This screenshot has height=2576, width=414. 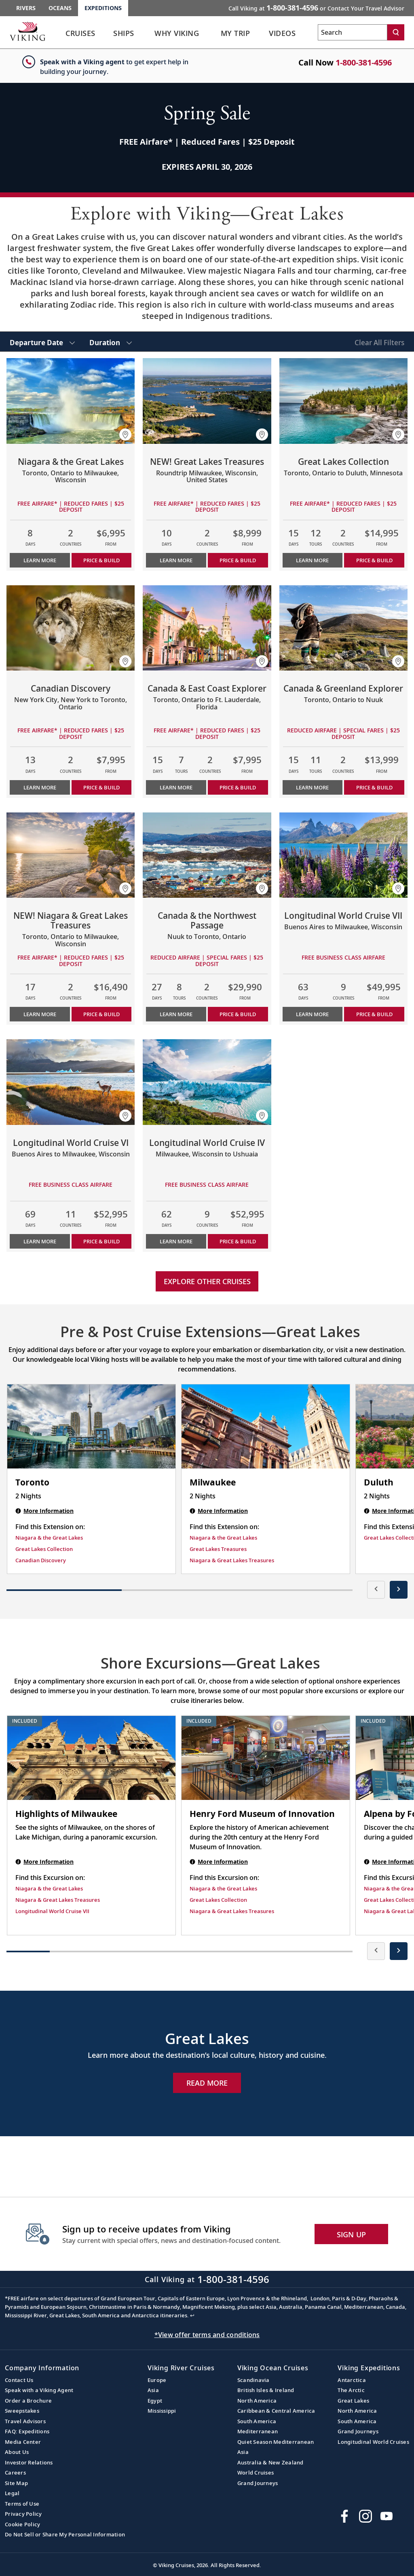 What do you see at coordinates (364, 62) in the screenshot?
I see `1-800-381-4596` at bounding box center [364, 62].